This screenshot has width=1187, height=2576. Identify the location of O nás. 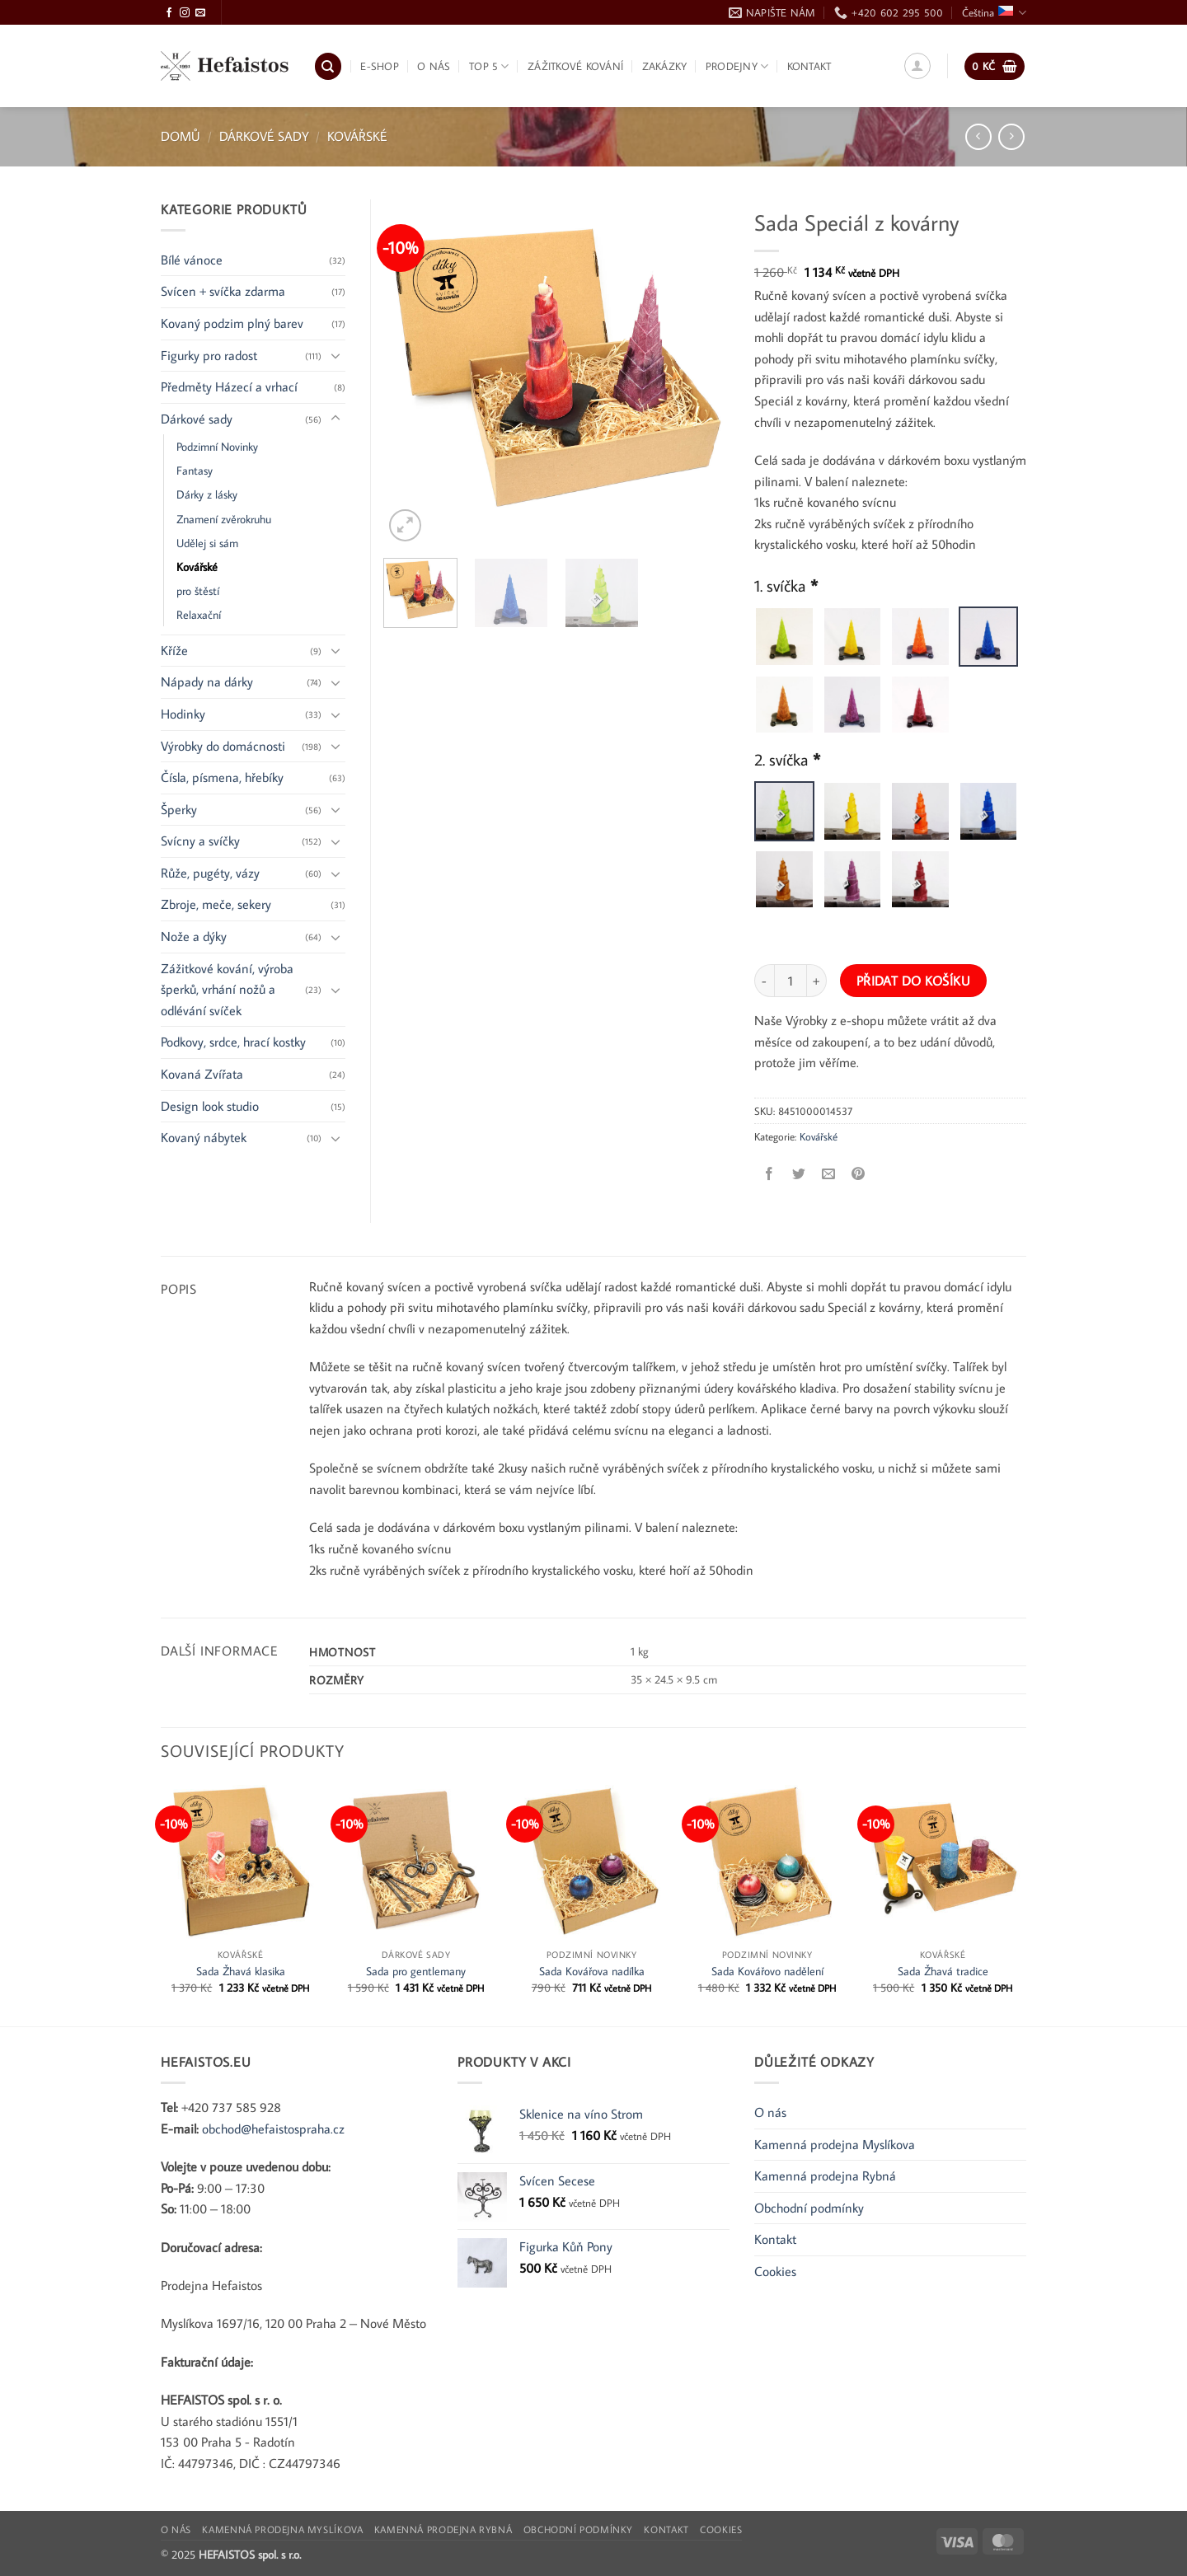
(433, 66).